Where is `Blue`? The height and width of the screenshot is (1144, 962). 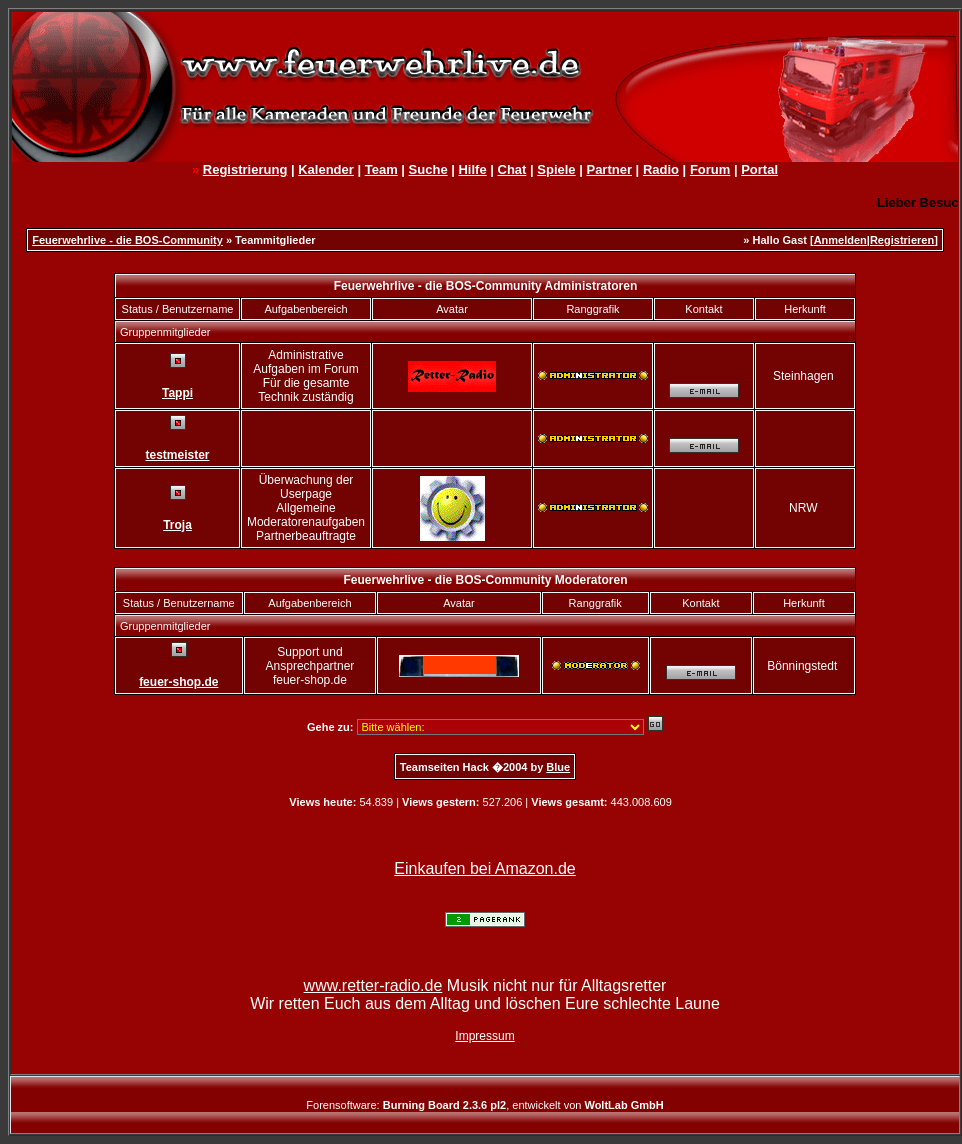 Blue is located at coordinates (558, 767).